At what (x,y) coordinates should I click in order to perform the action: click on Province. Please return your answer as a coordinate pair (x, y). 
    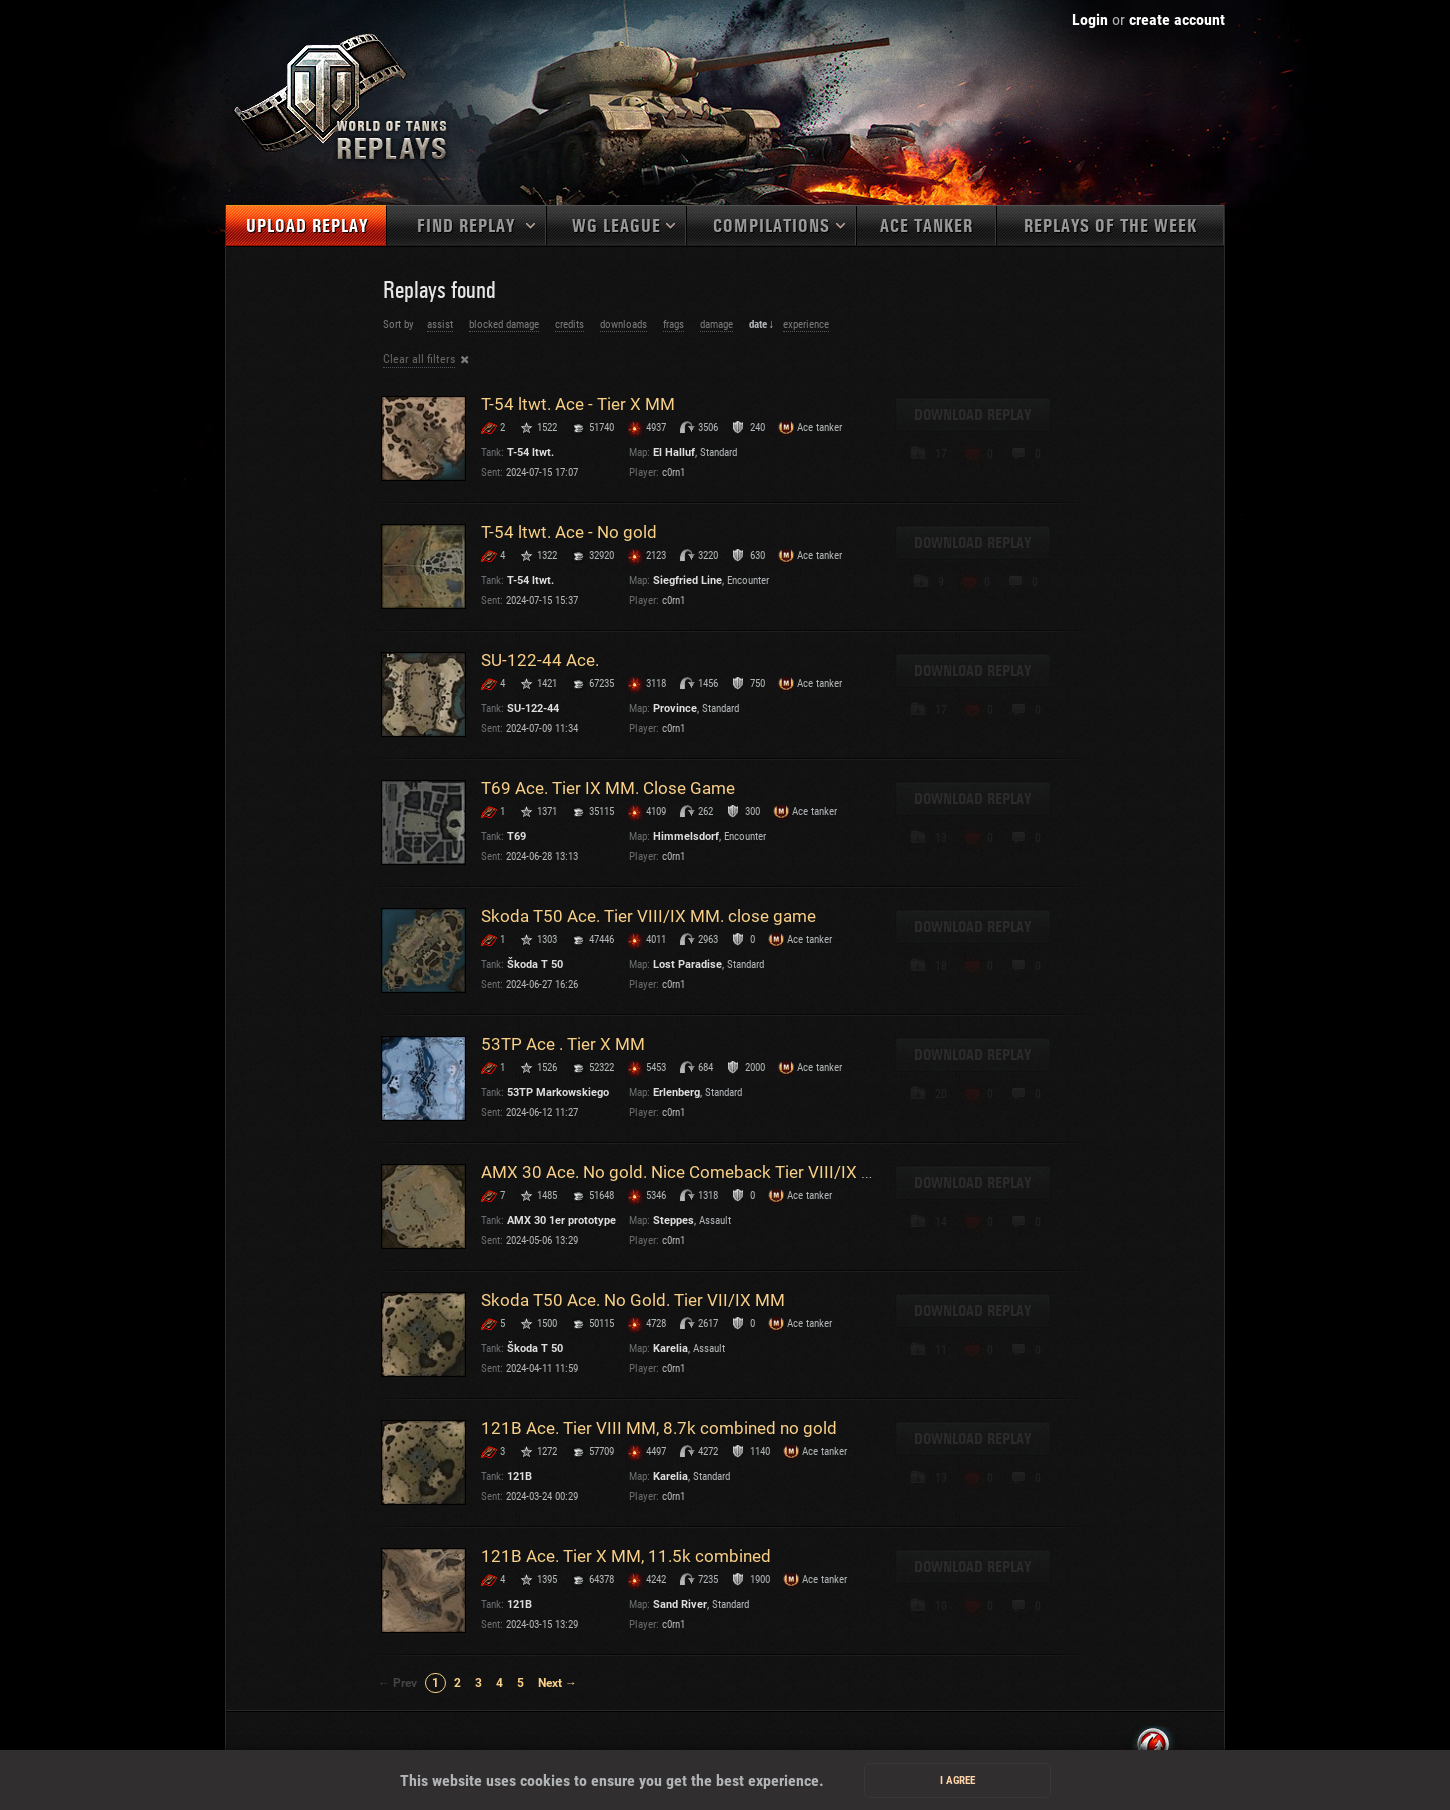
    Looking at the image, I should click on (675, 708).